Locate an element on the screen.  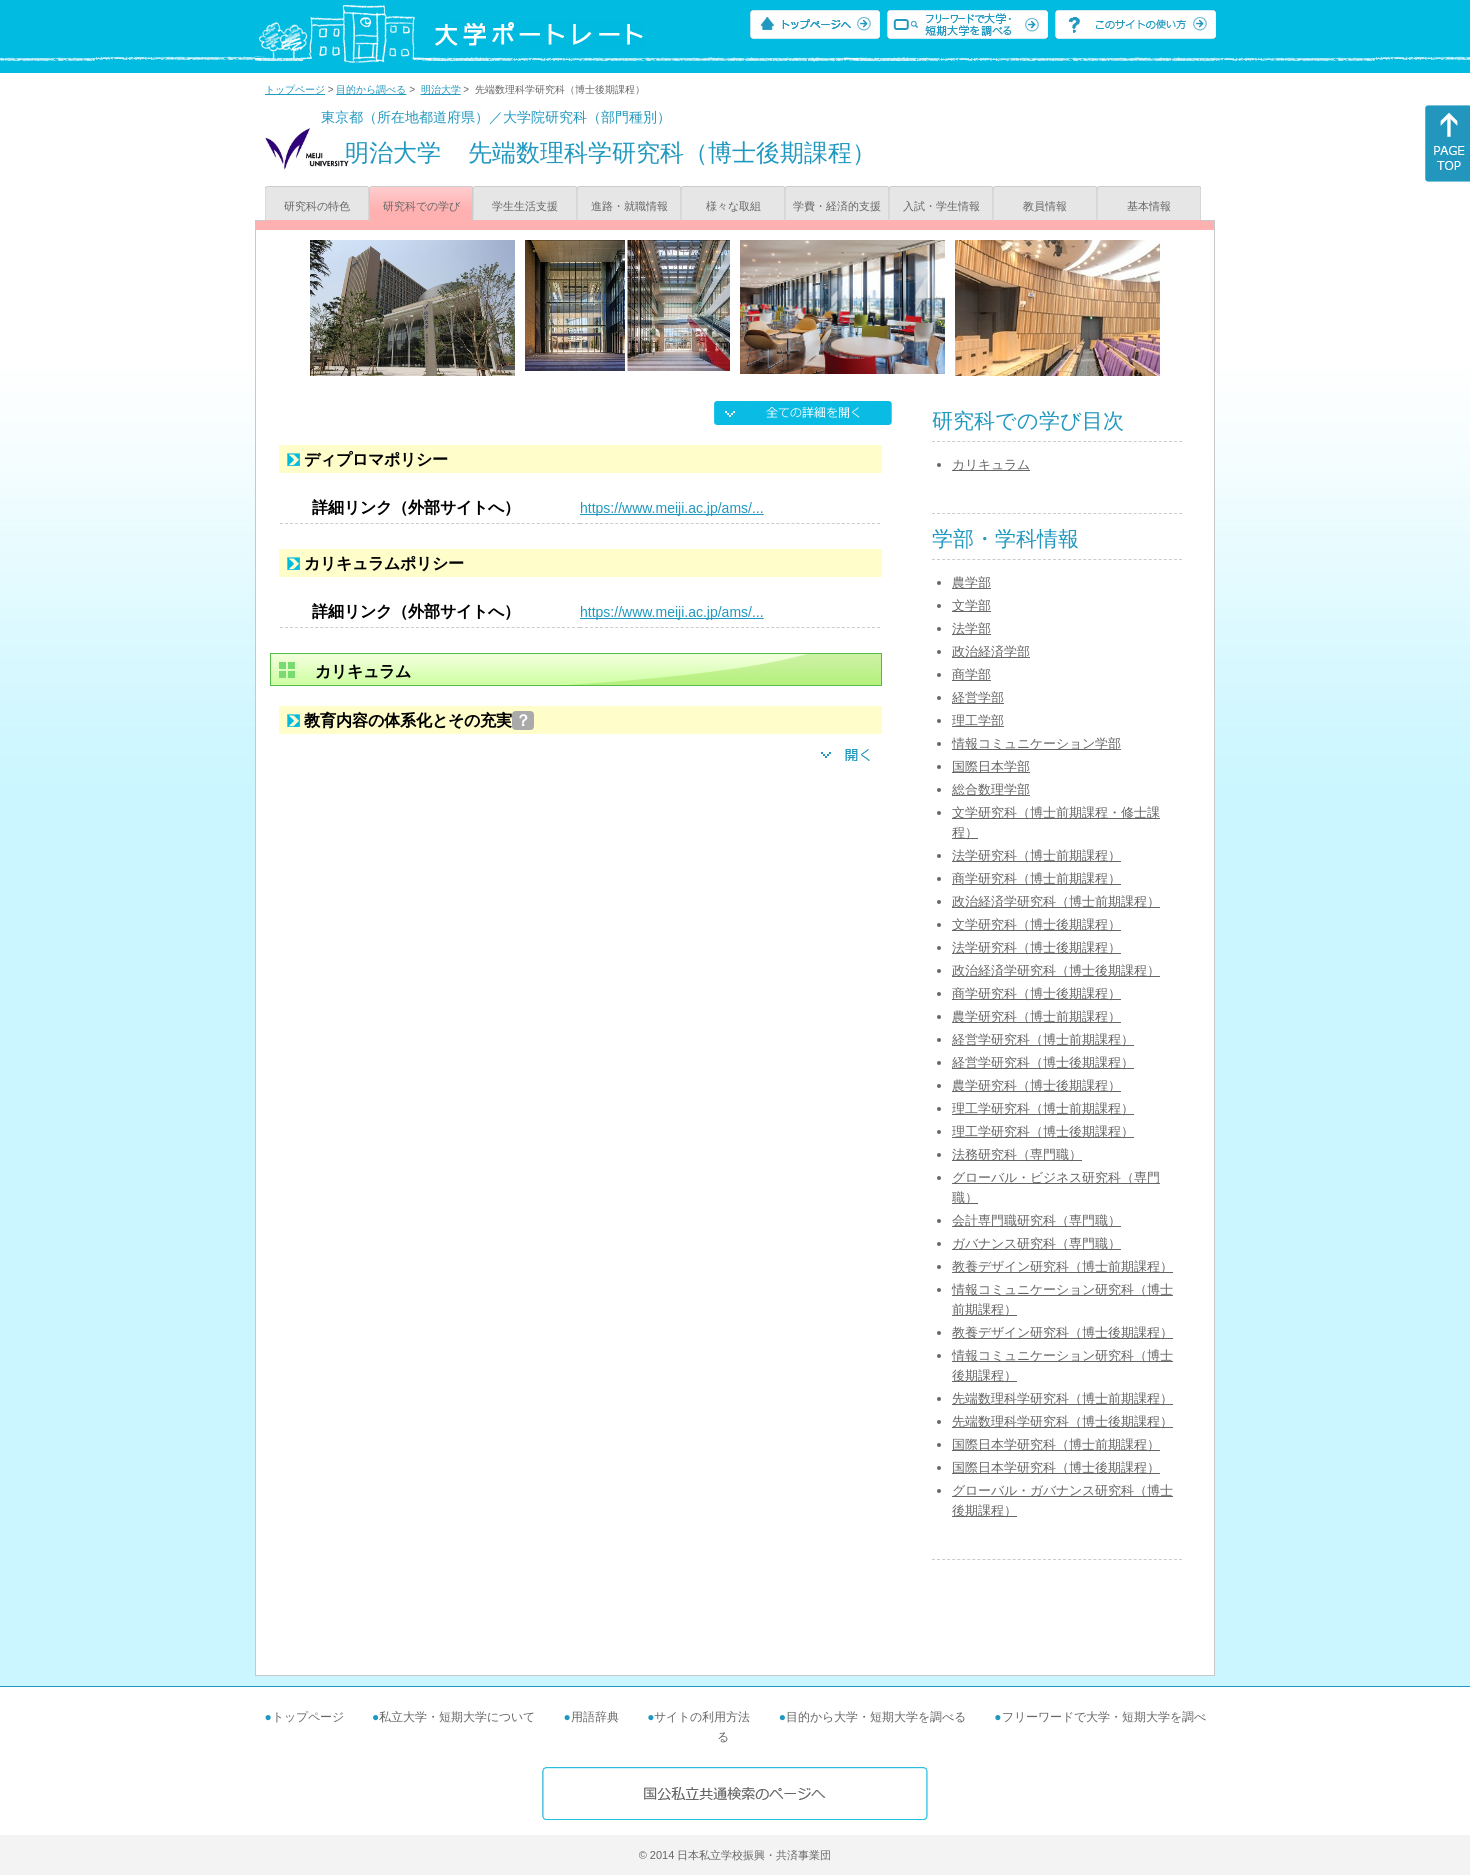
政治経済学研究科（博士後期課程） is located at coordinates (1056, 970).